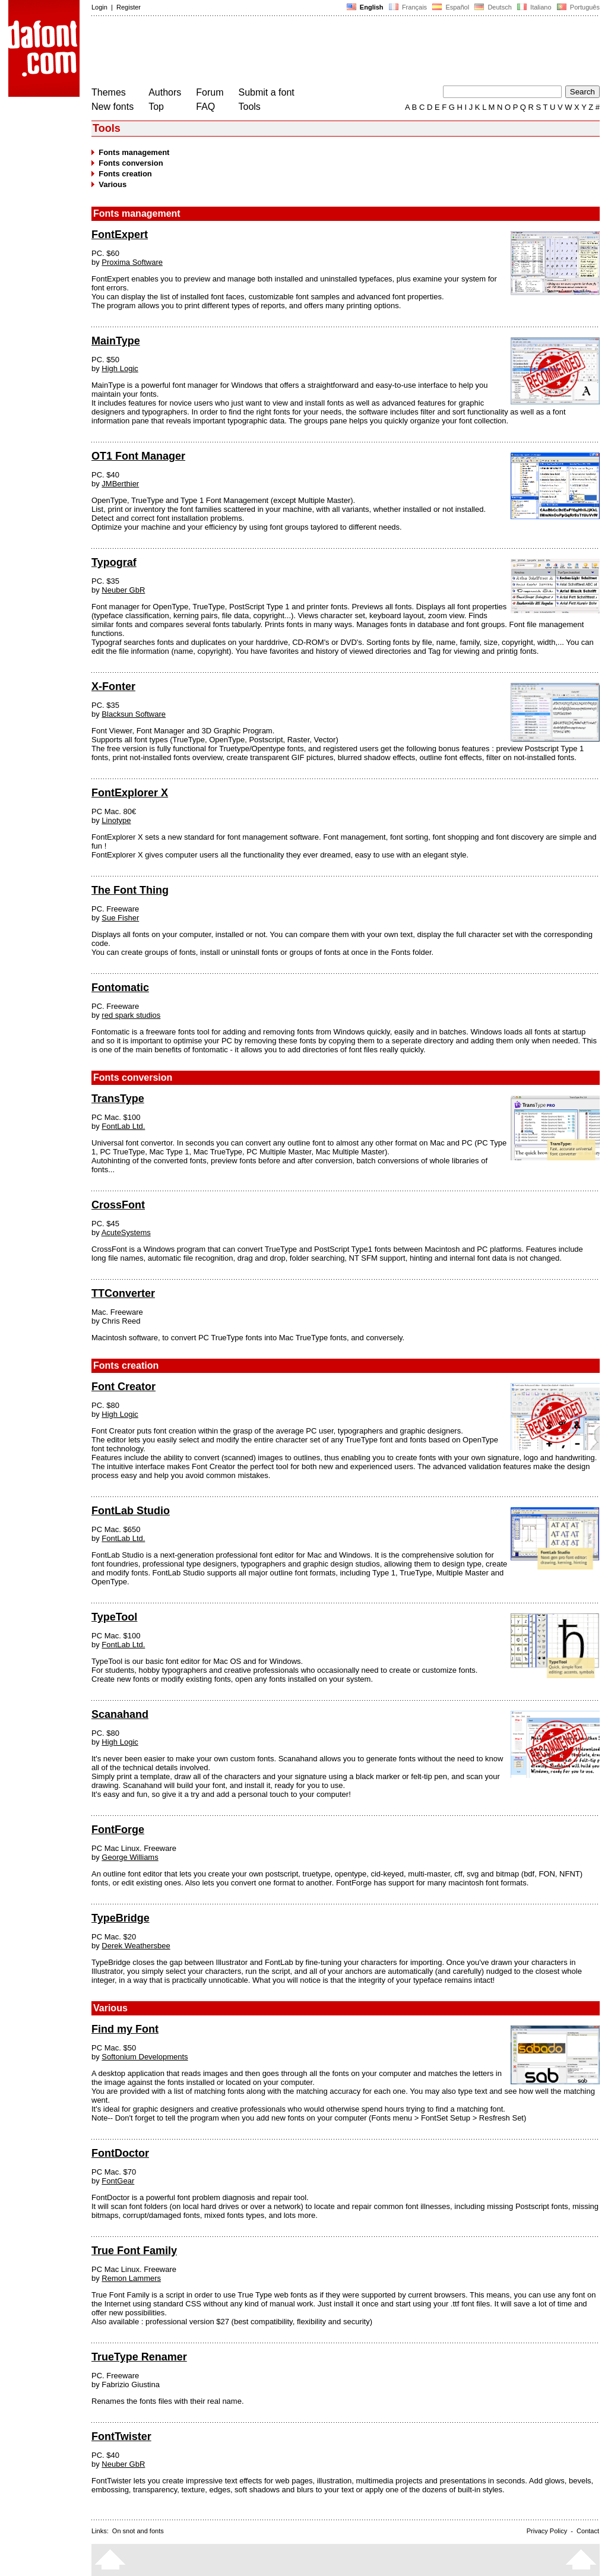 The height and width of the screenshot is (2576, 608). What do you see at coordinates (134, 152) in the screenshot?
I see `Fonts management` at bounding box center [134, 152].